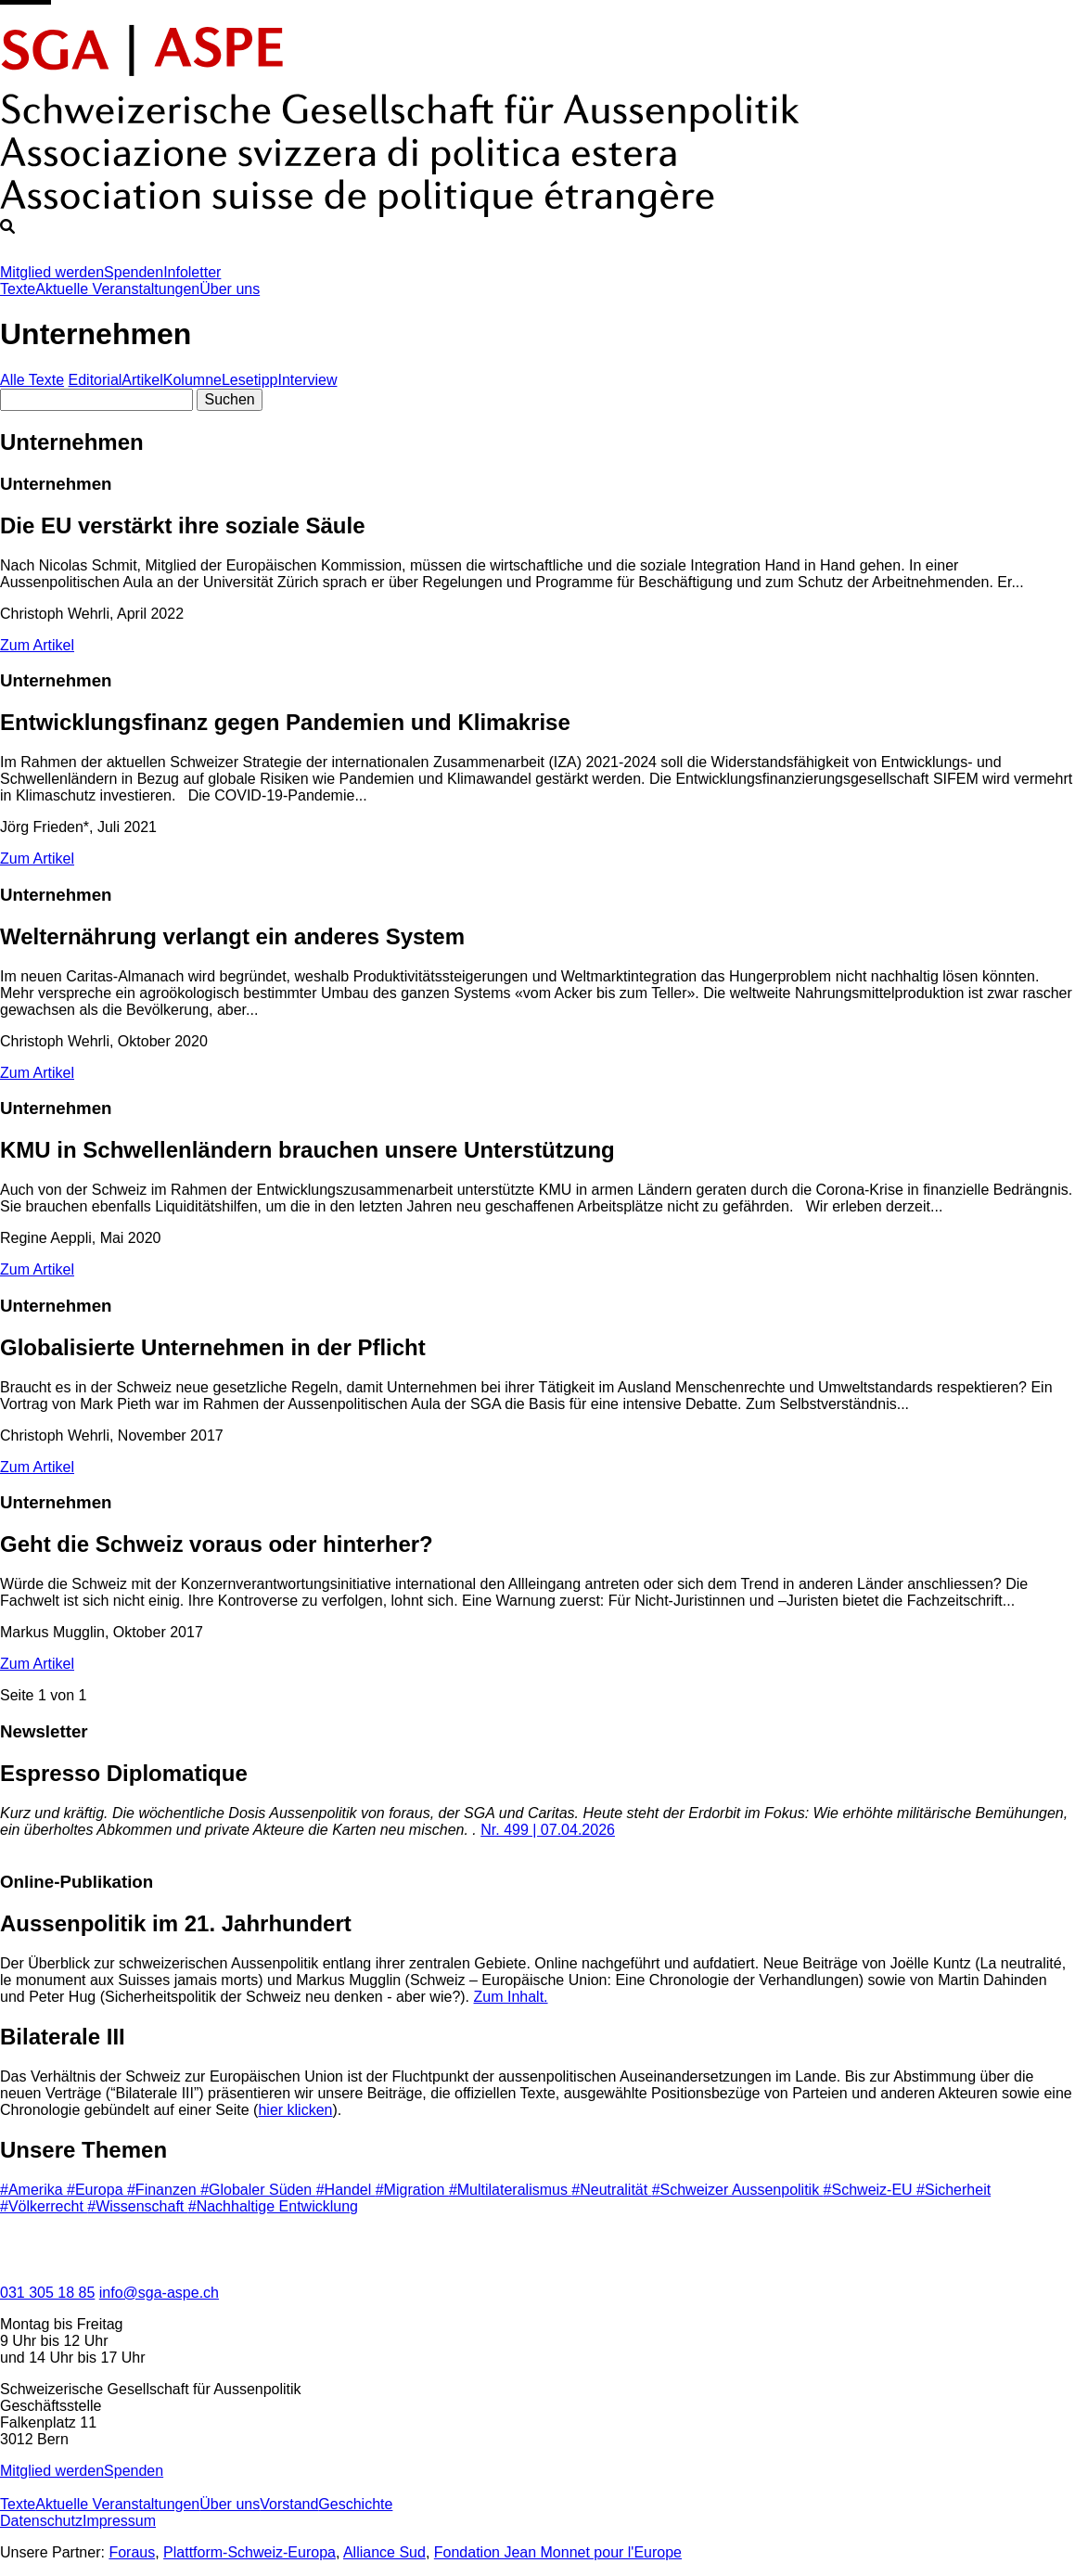 The height and width of the screenshot is (2576, 1075). What do you see at coordinates (33, 2190) in the screenshot?
I see `#Amerika` at bounding box center [33, 2190].